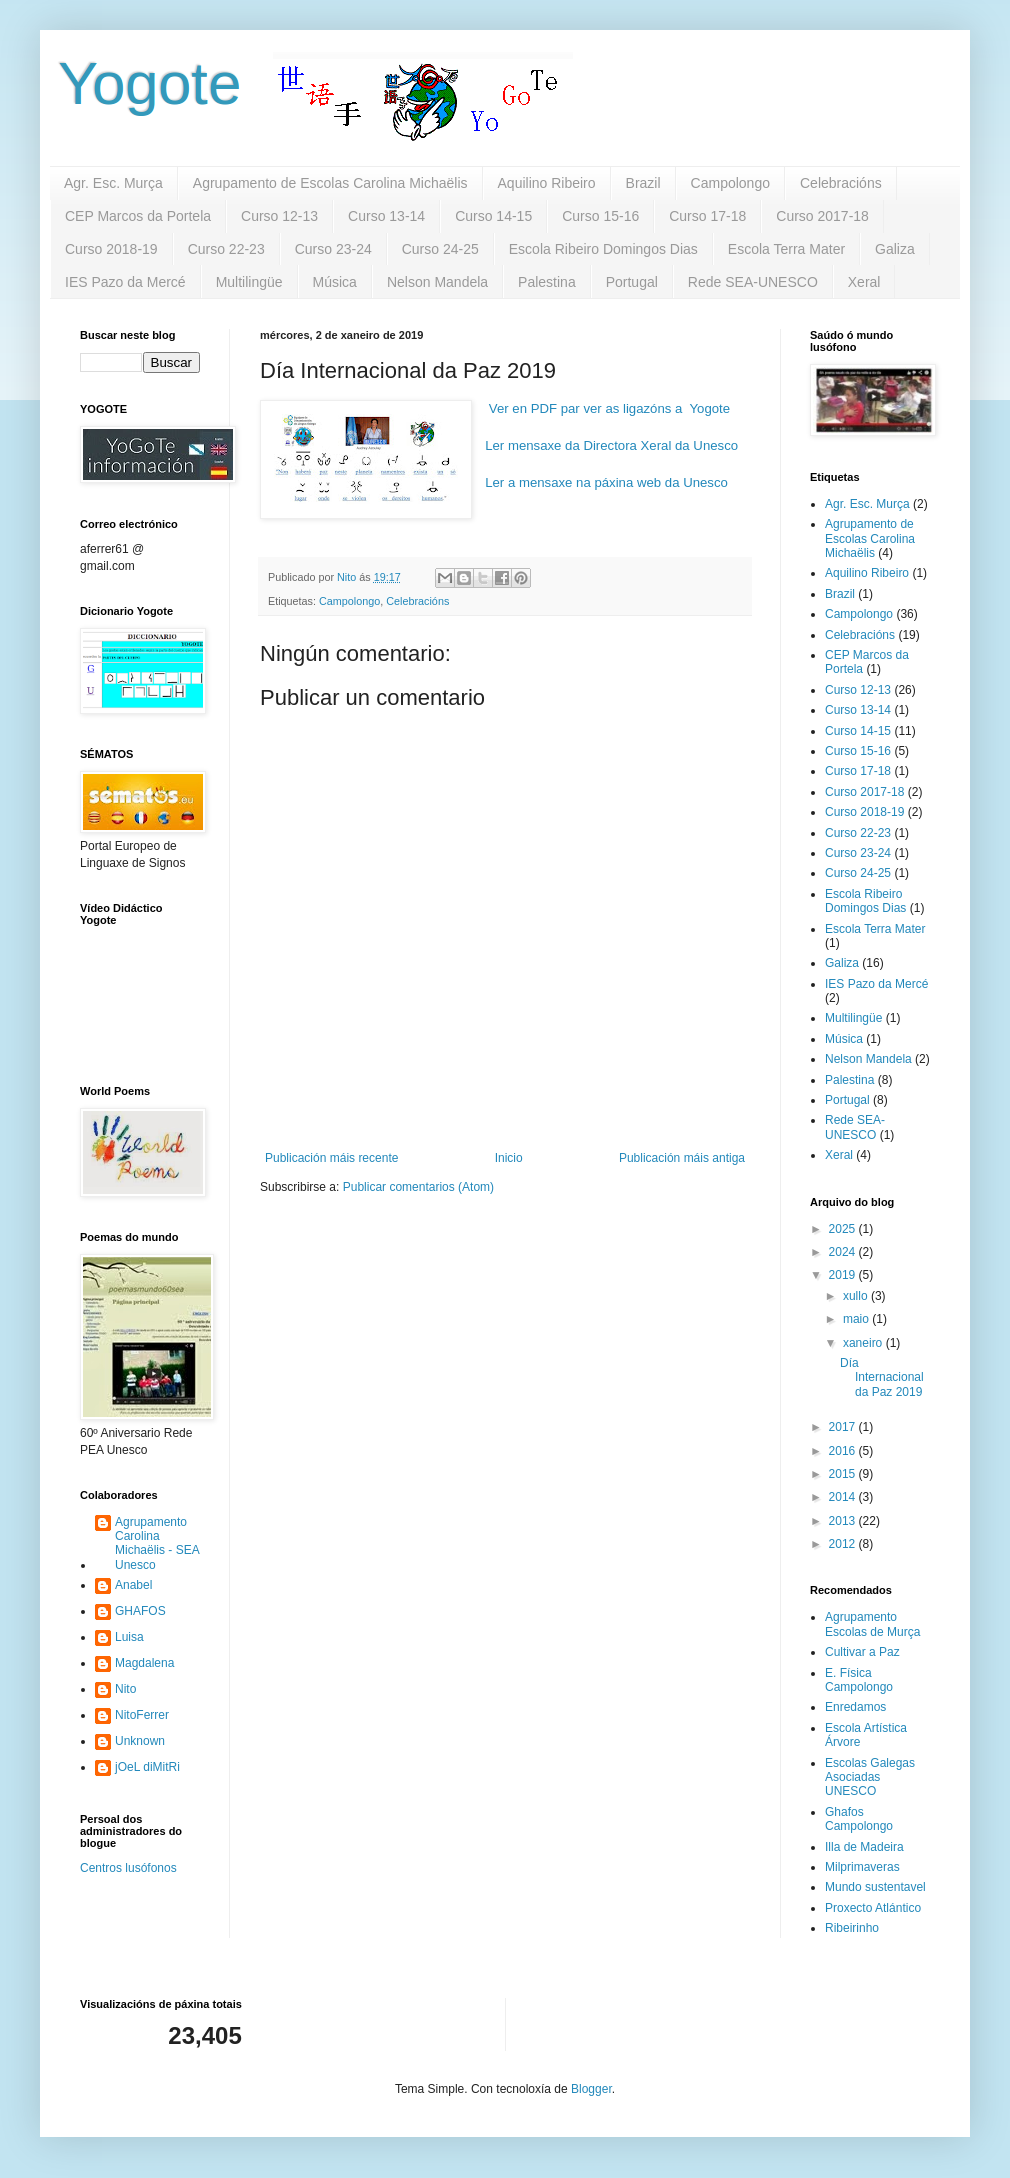 The height and width of the screenshot is (2178, 1010). Describe the element at coordinates (632, 282) in the screenshot. I see `Portugal` at that location.